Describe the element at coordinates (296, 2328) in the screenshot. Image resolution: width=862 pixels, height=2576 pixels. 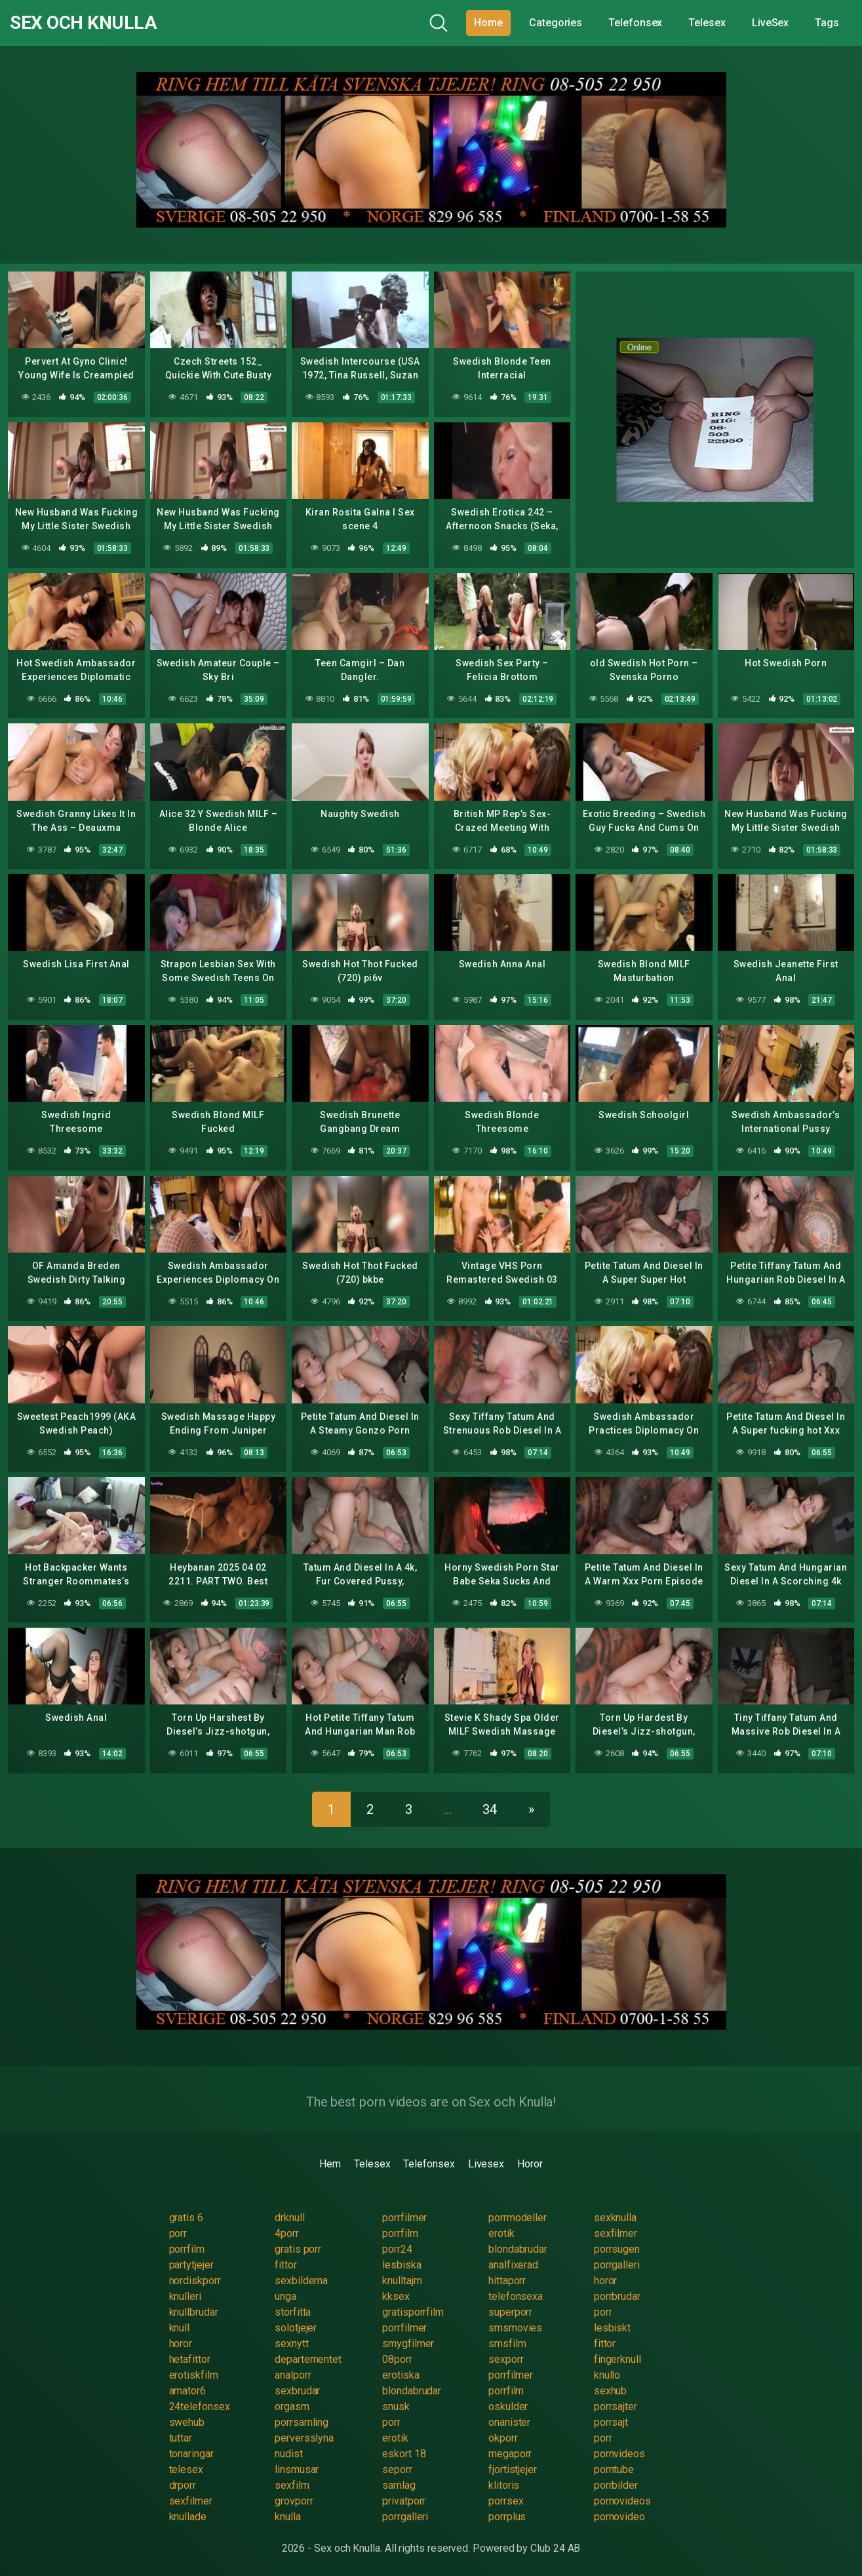
I see `solotjejer` at that location.